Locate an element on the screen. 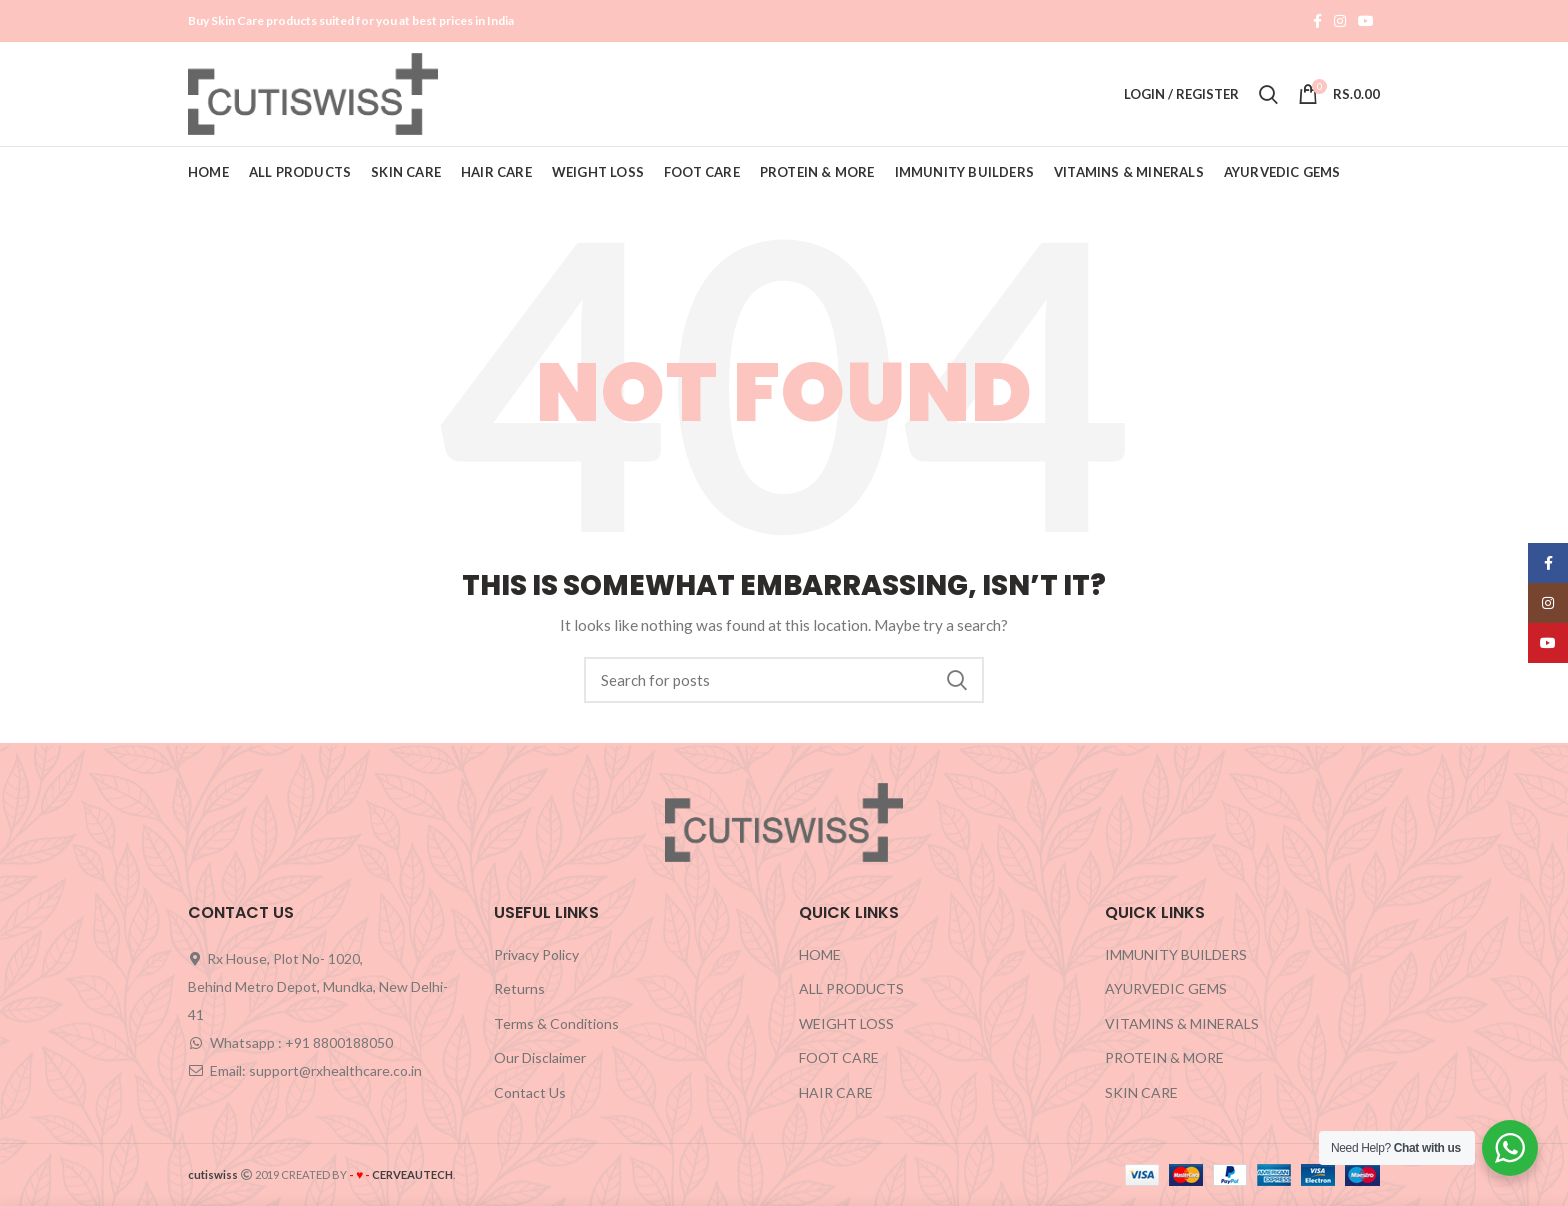 The image size is (1568, 1206). PROTEIN & MORE is located at coordinates (1164, 1057).